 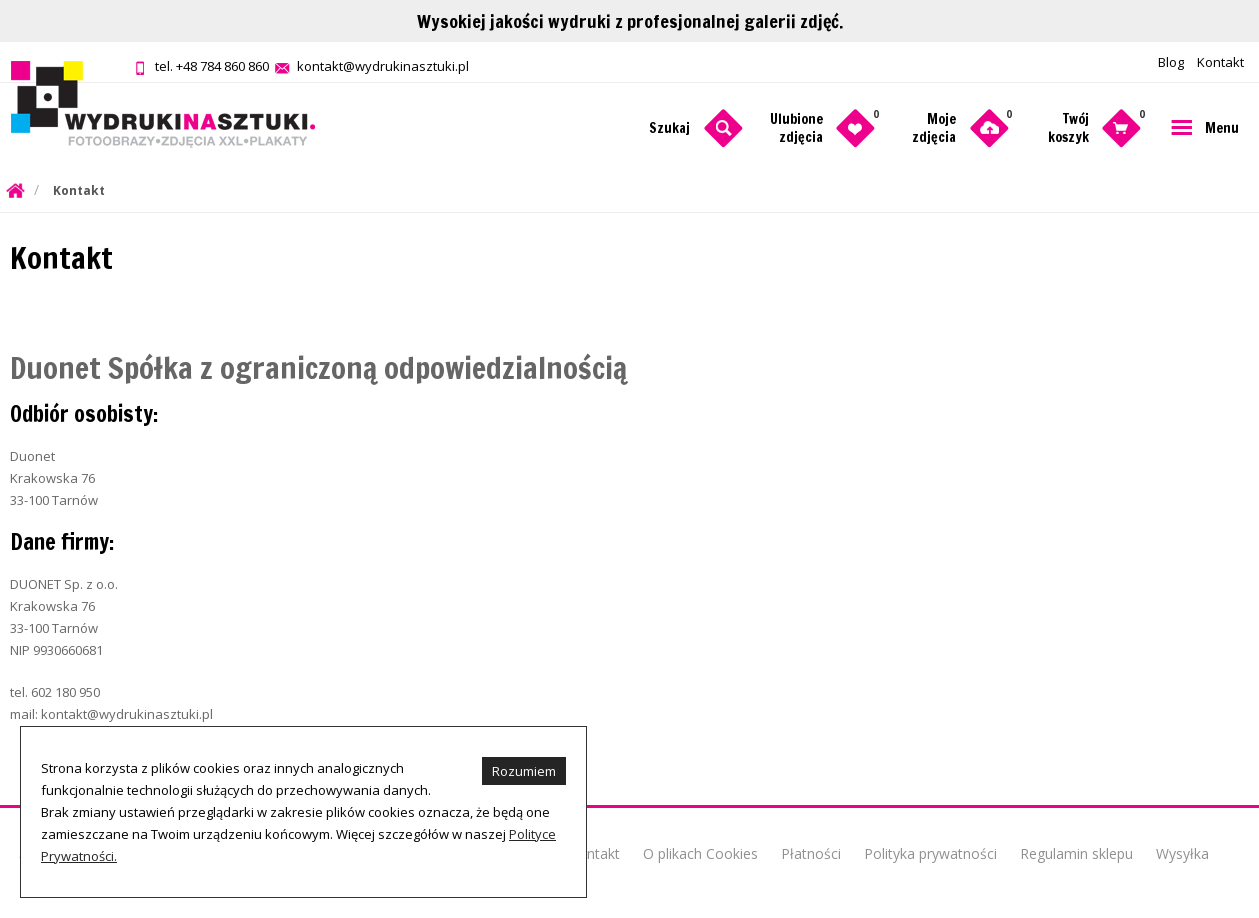 I want to click on Rozumiem, so click(x=524, y=771).